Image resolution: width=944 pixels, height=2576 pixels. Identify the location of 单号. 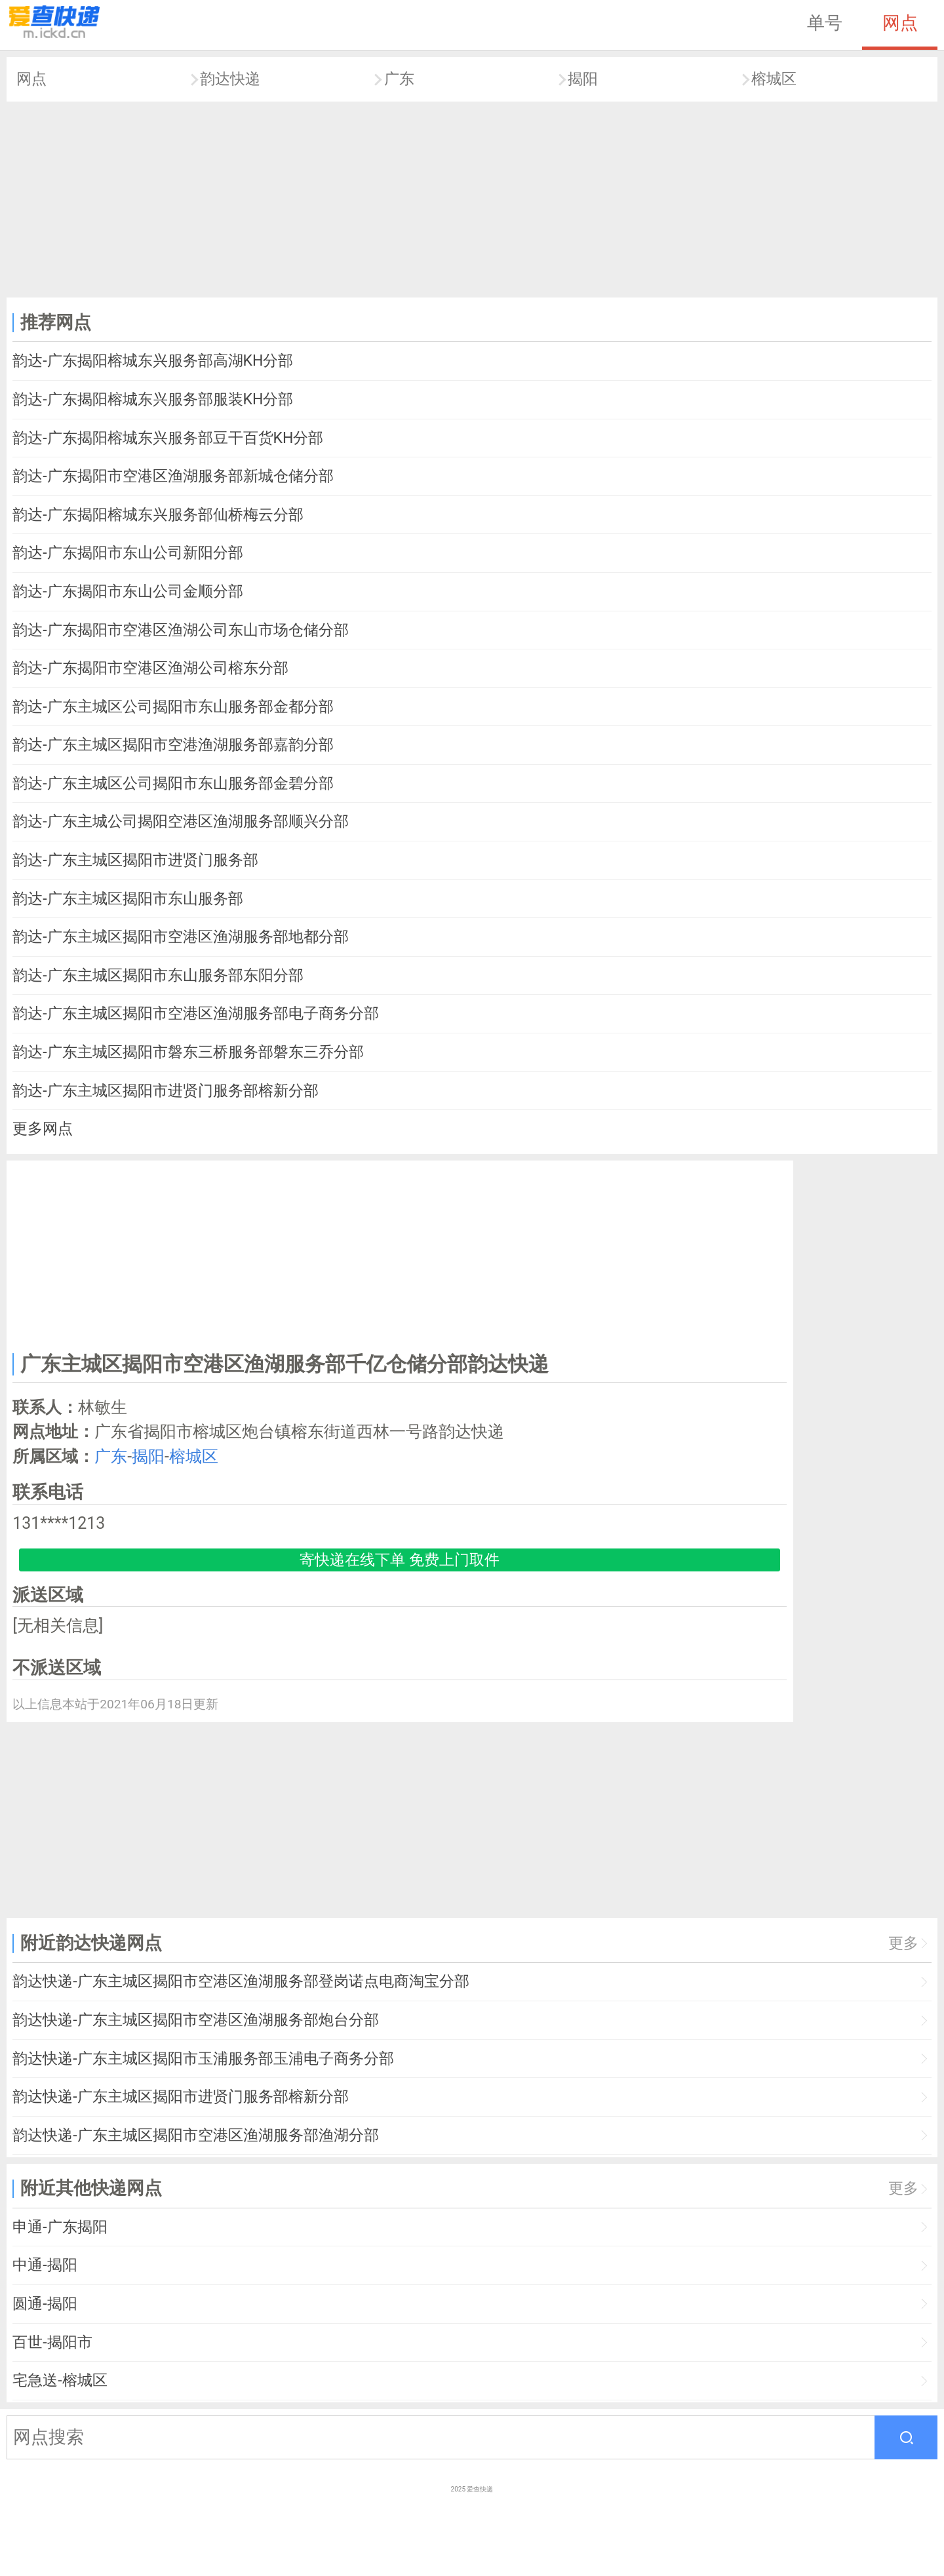
(824, 22).